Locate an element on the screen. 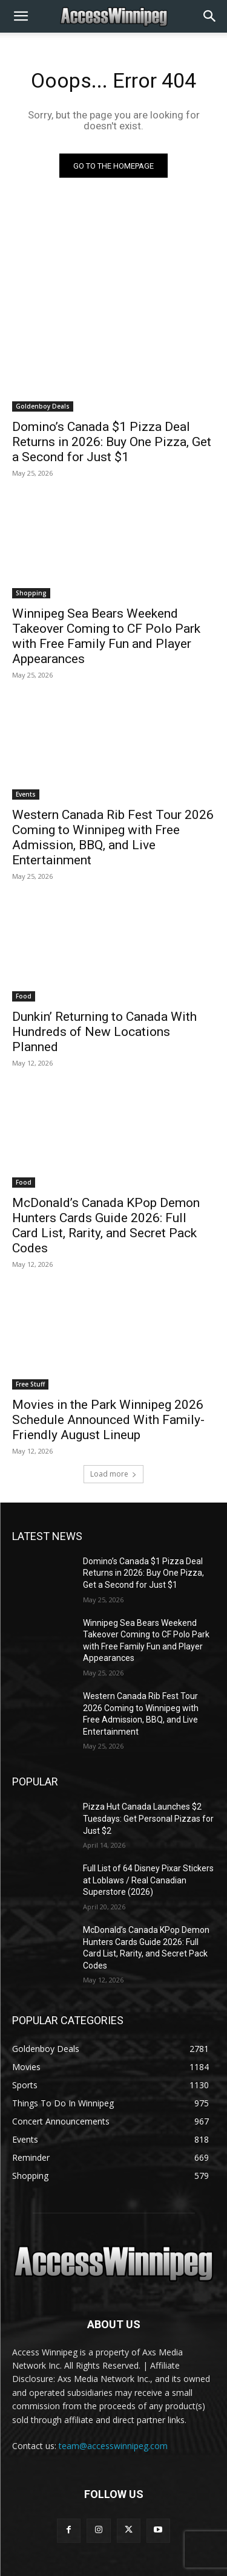 Image resolution: width=227 pixels, height=2576 pixels. Events is located at coordinates (26, 794).